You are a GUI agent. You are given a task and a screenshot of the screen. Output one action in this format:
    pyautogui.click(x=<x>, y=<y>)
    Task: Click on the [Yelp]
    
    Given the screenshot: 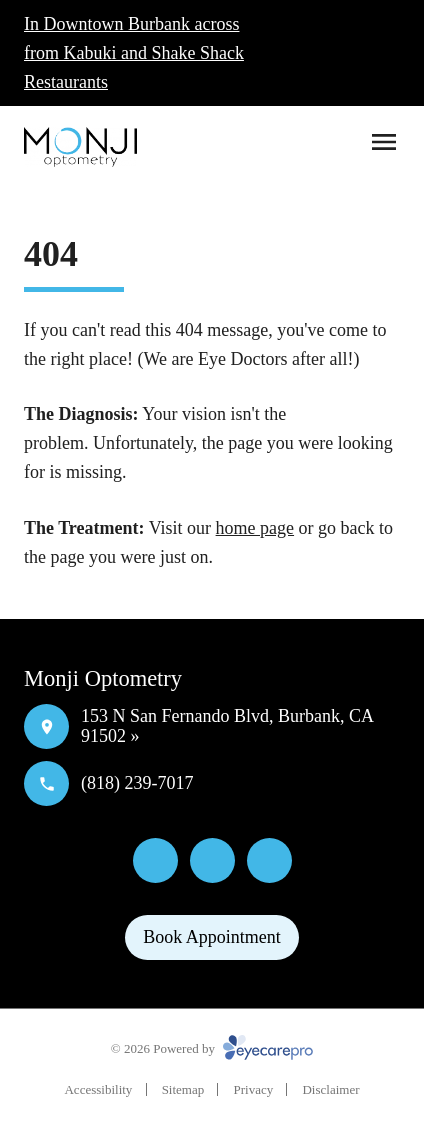 What is the action you would take?
    pyautogui.click(x=212, y=860)
    